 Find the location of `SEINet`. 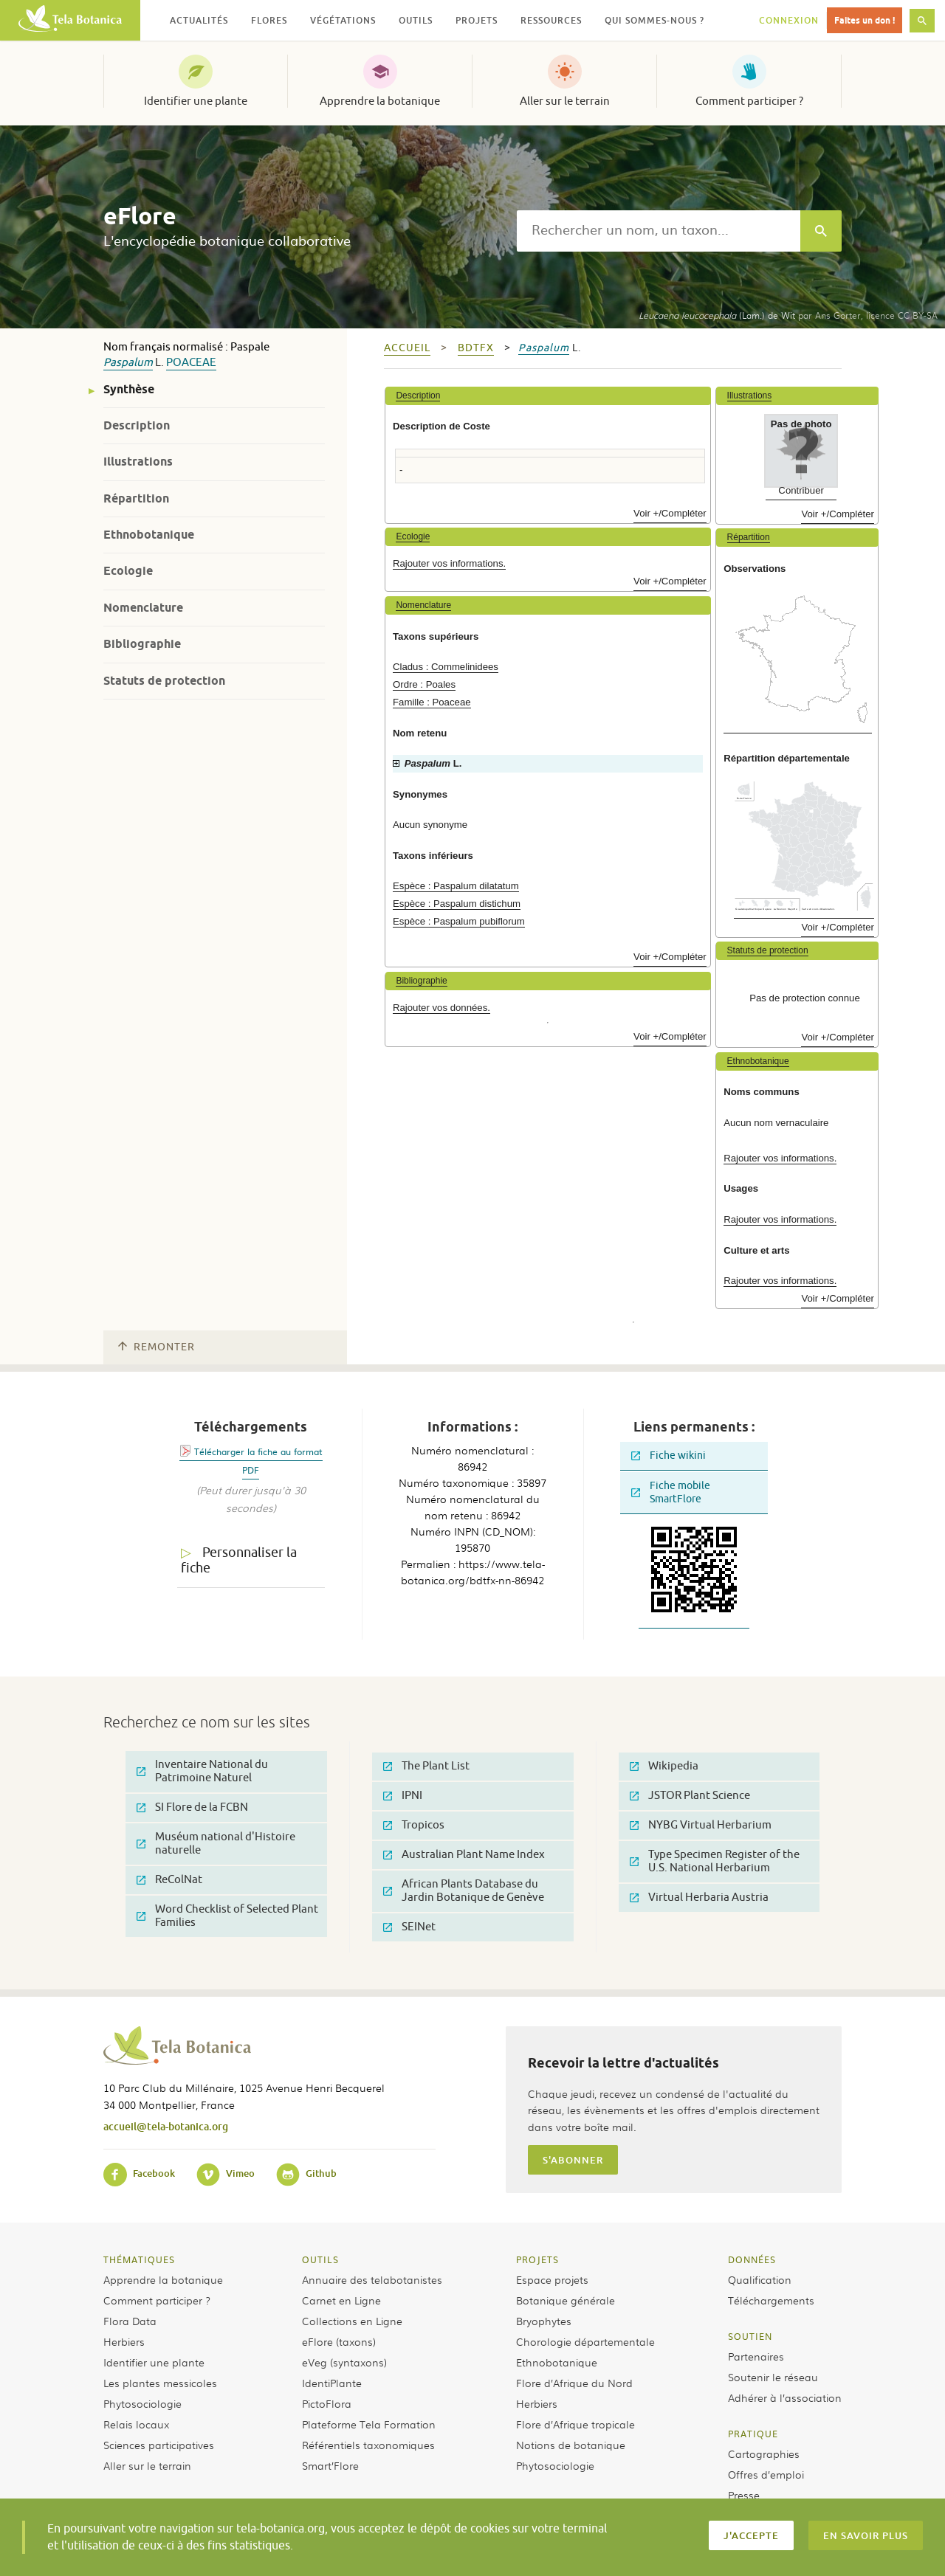

SEINet is located at coordinates (409, 1927).